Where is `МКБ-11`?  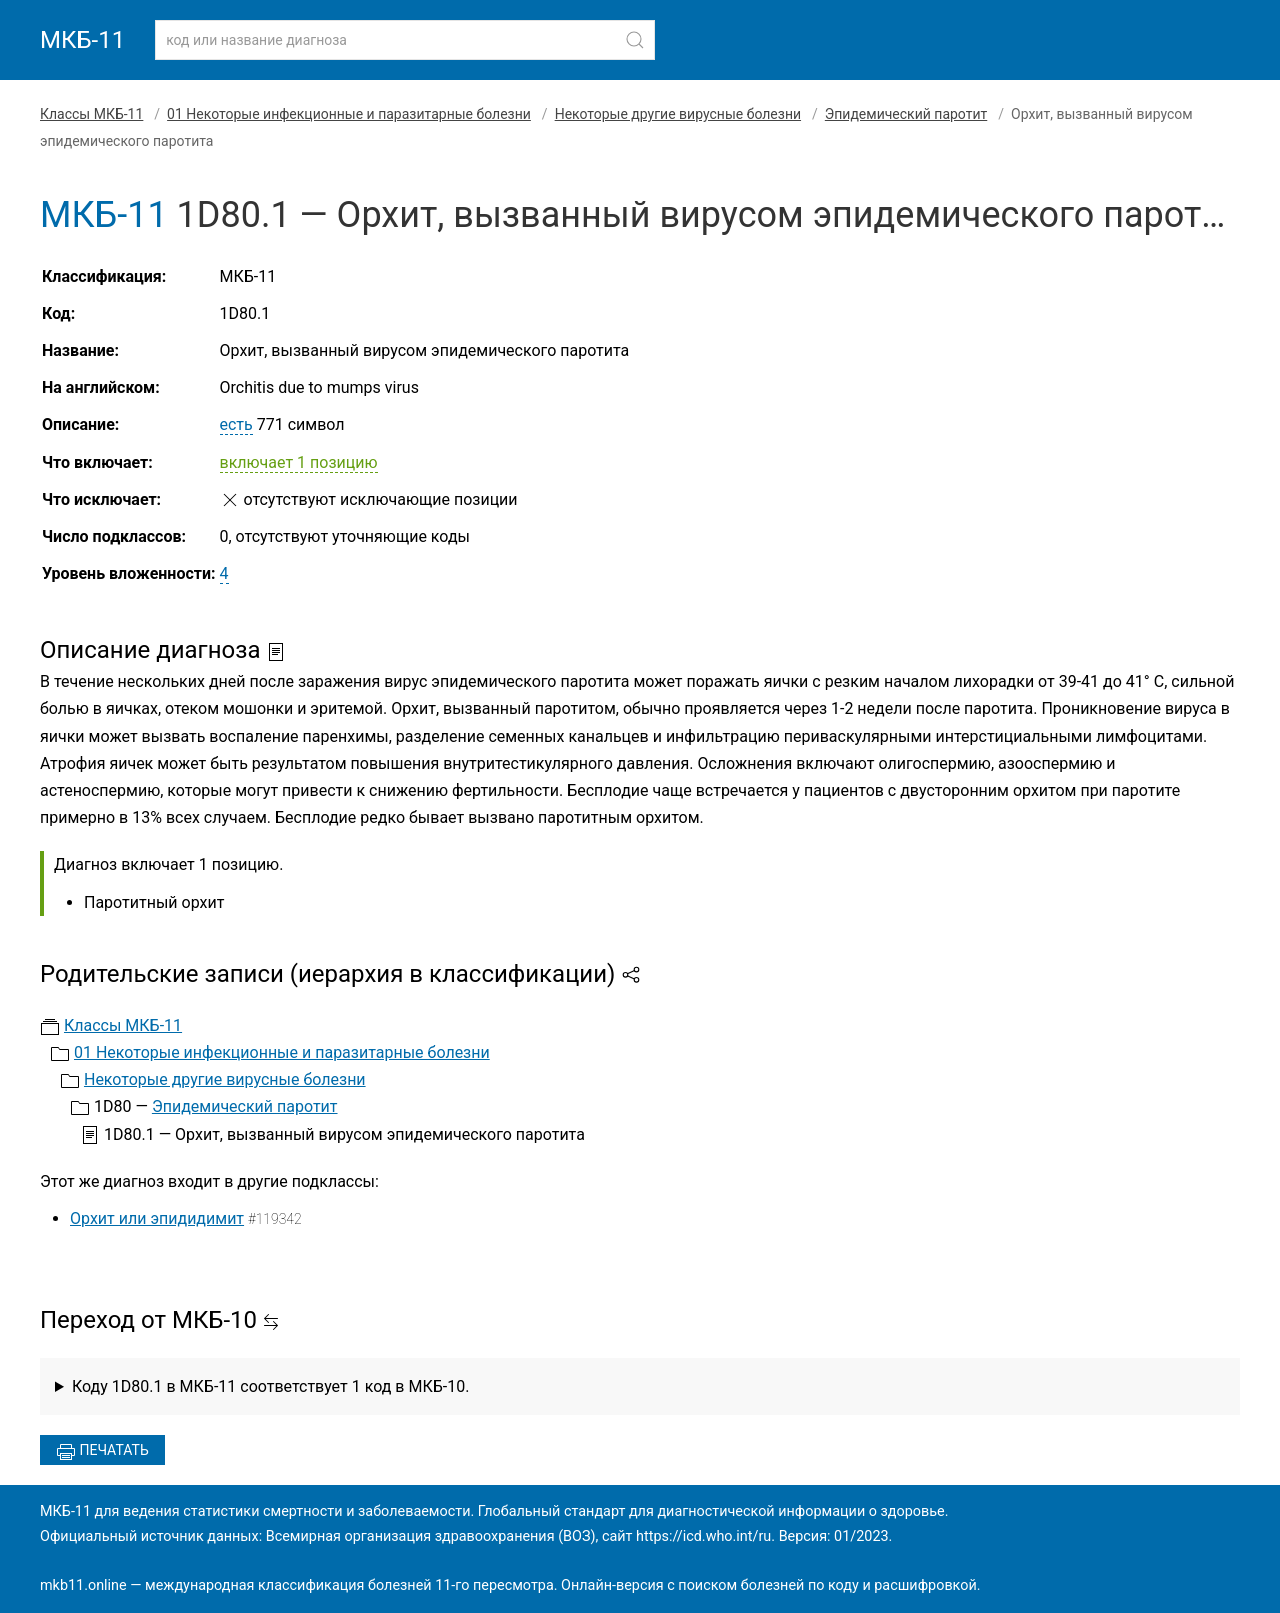
МКБ-11 is located at coordinates (82, 40).